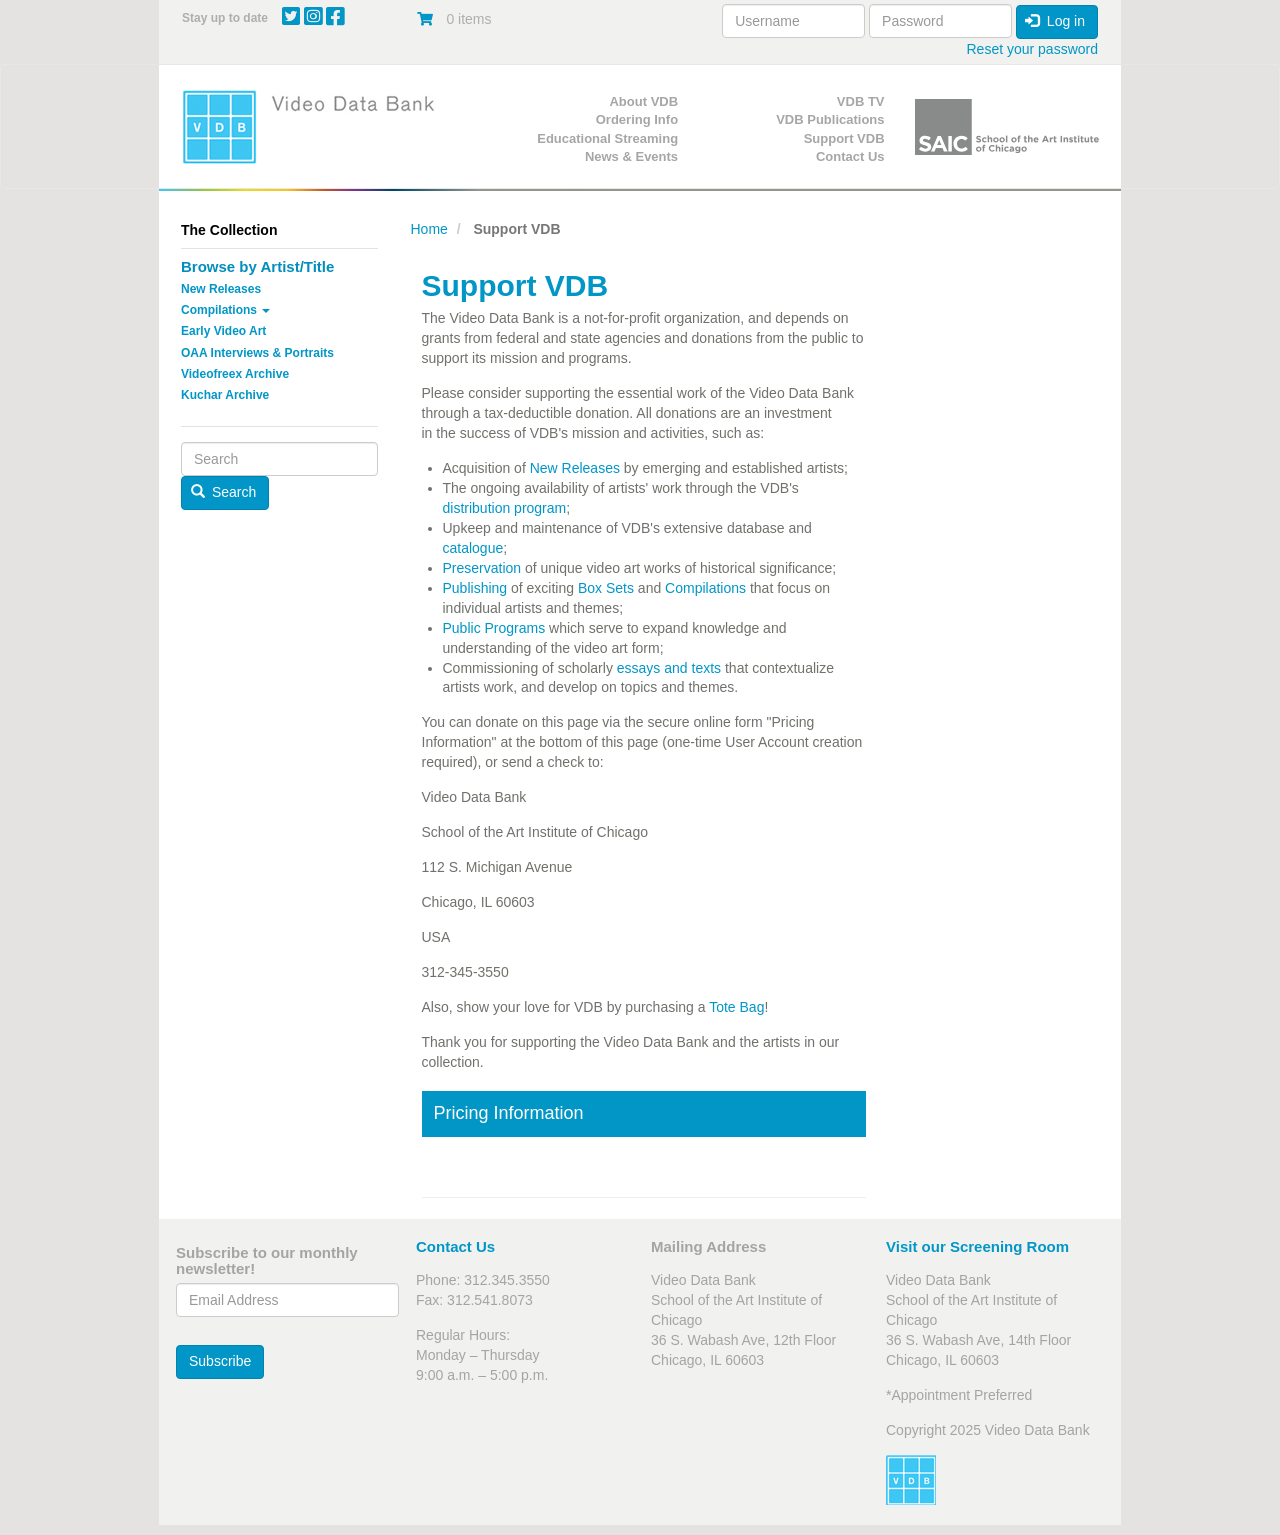 Image resolution: width=1280 pixels, height=1535 pixels. What do you see at coordinates (475, 588) in the screenshot?
I see `Publishing` at bounding box center [475, 588].